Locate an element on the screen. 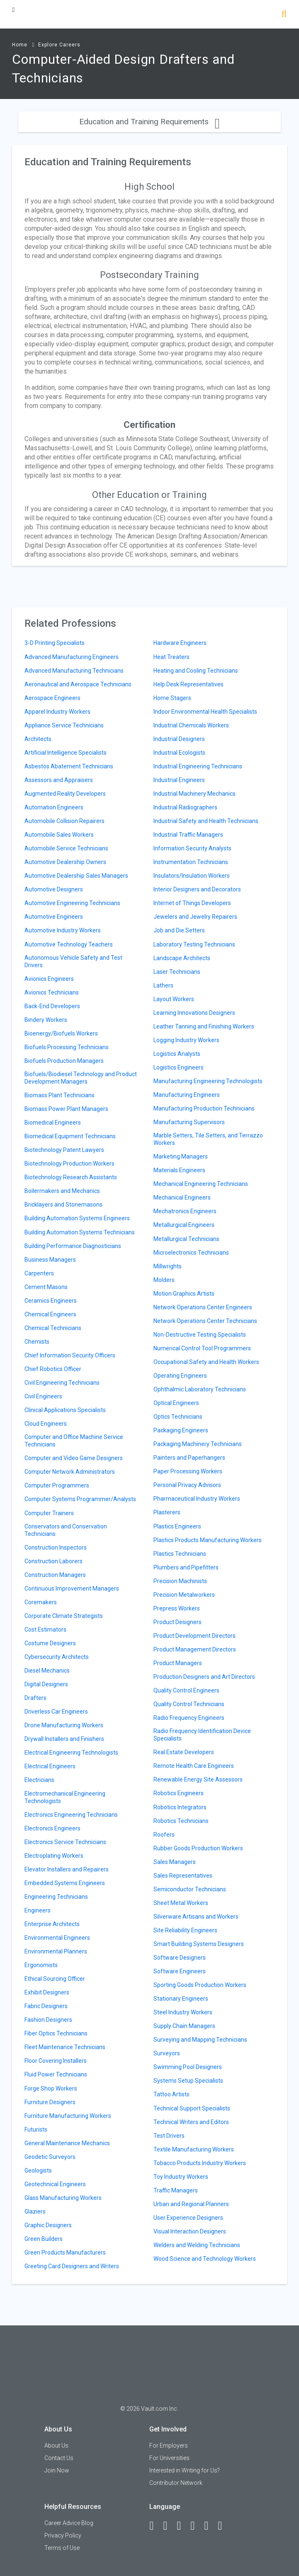 This screenshot has width=299, height=2576. Chemical Technicians is located at coordinates (52, 1328).